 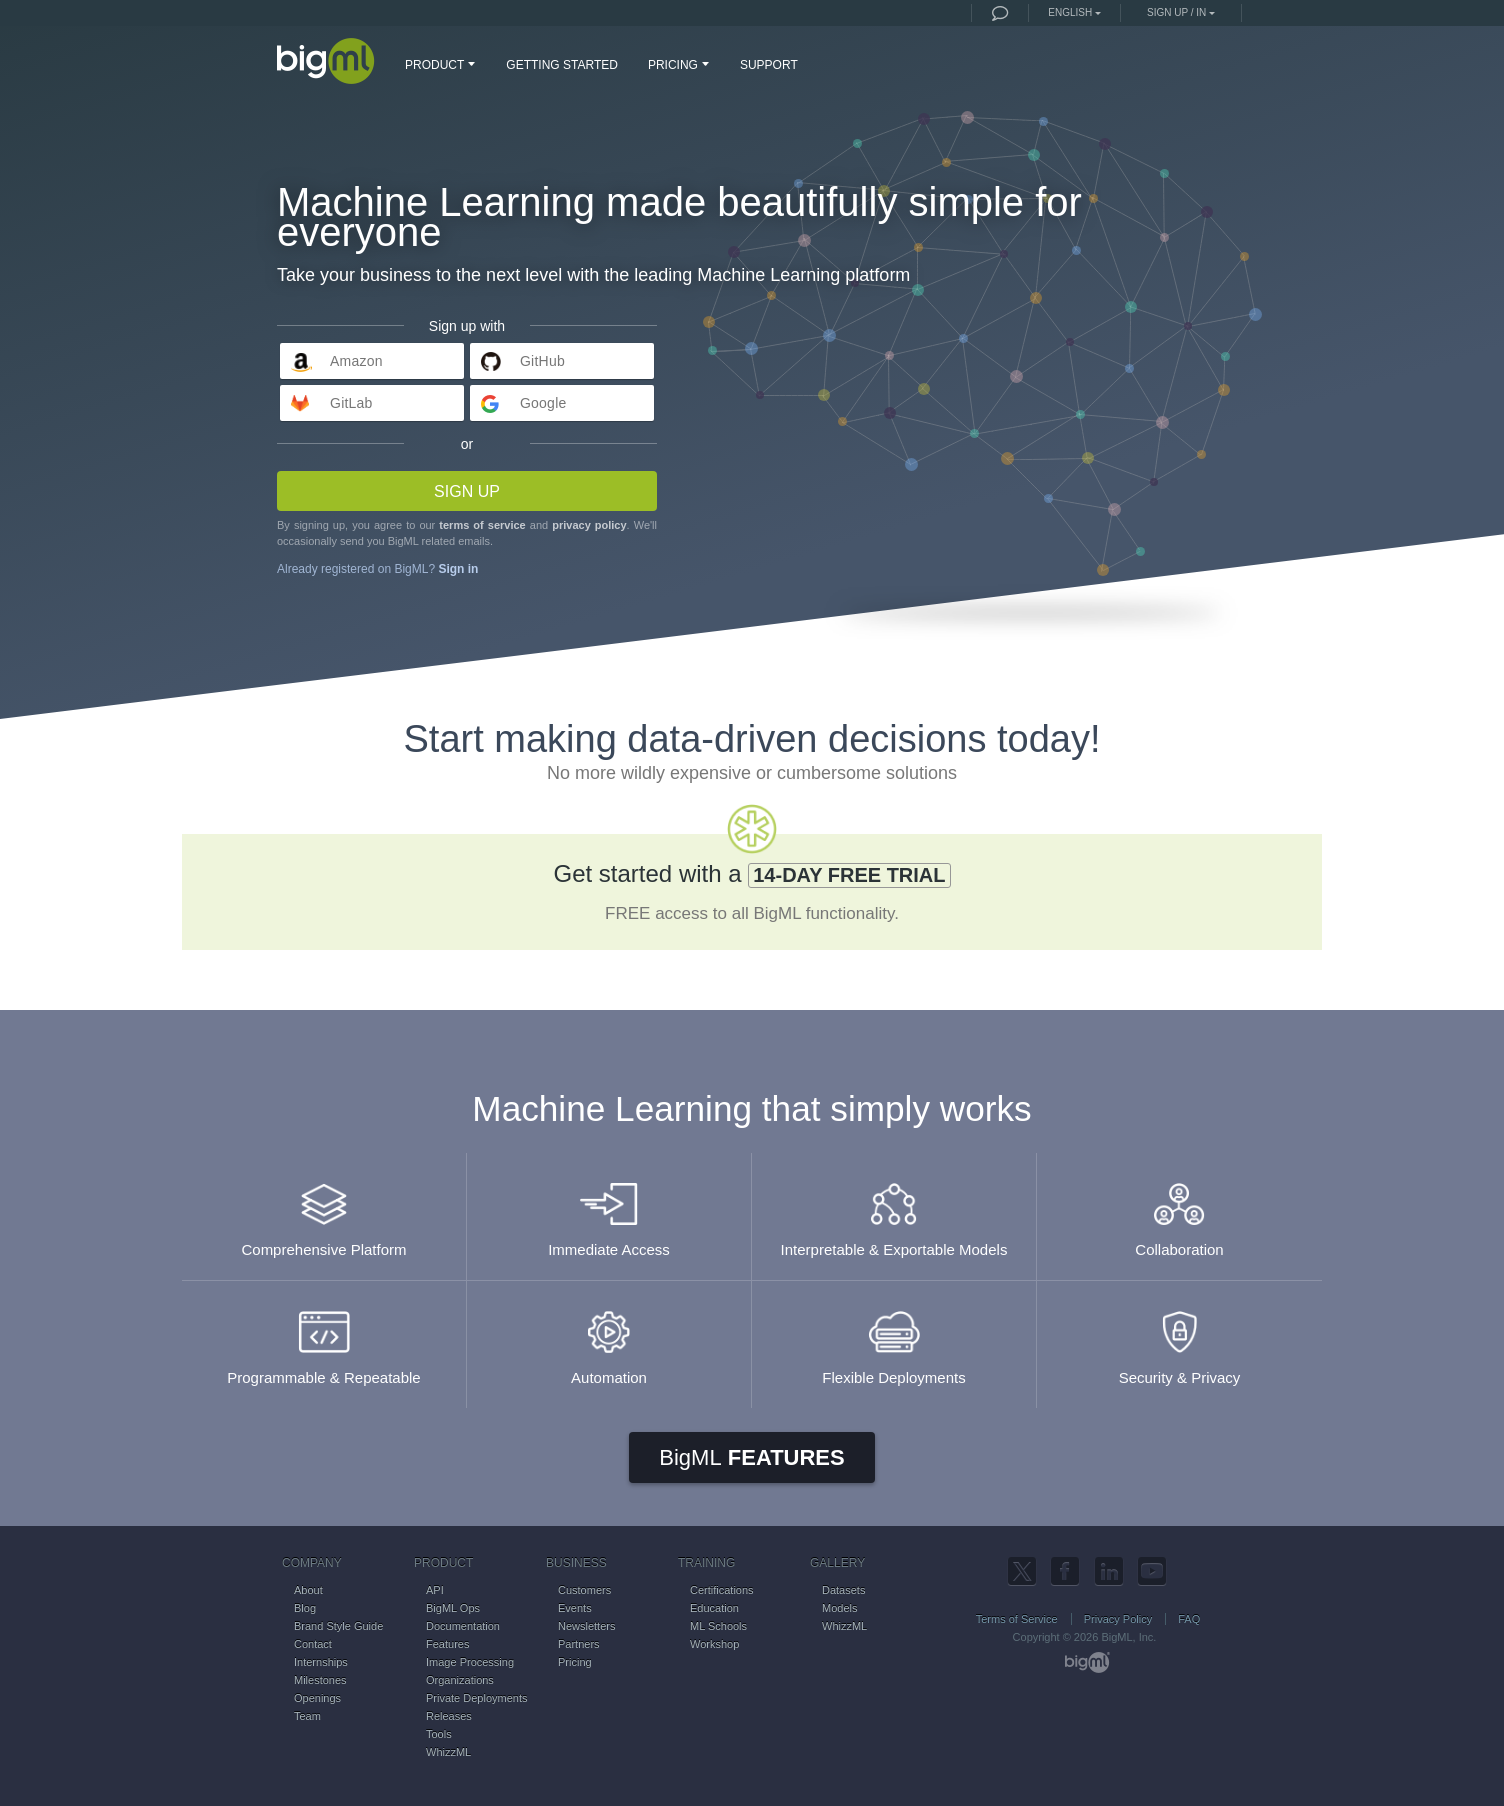 What do you see at coordinates (1118, 1619) in the screenshot?
I see `Privacy Policy` at bounding box center [1118, 1619].